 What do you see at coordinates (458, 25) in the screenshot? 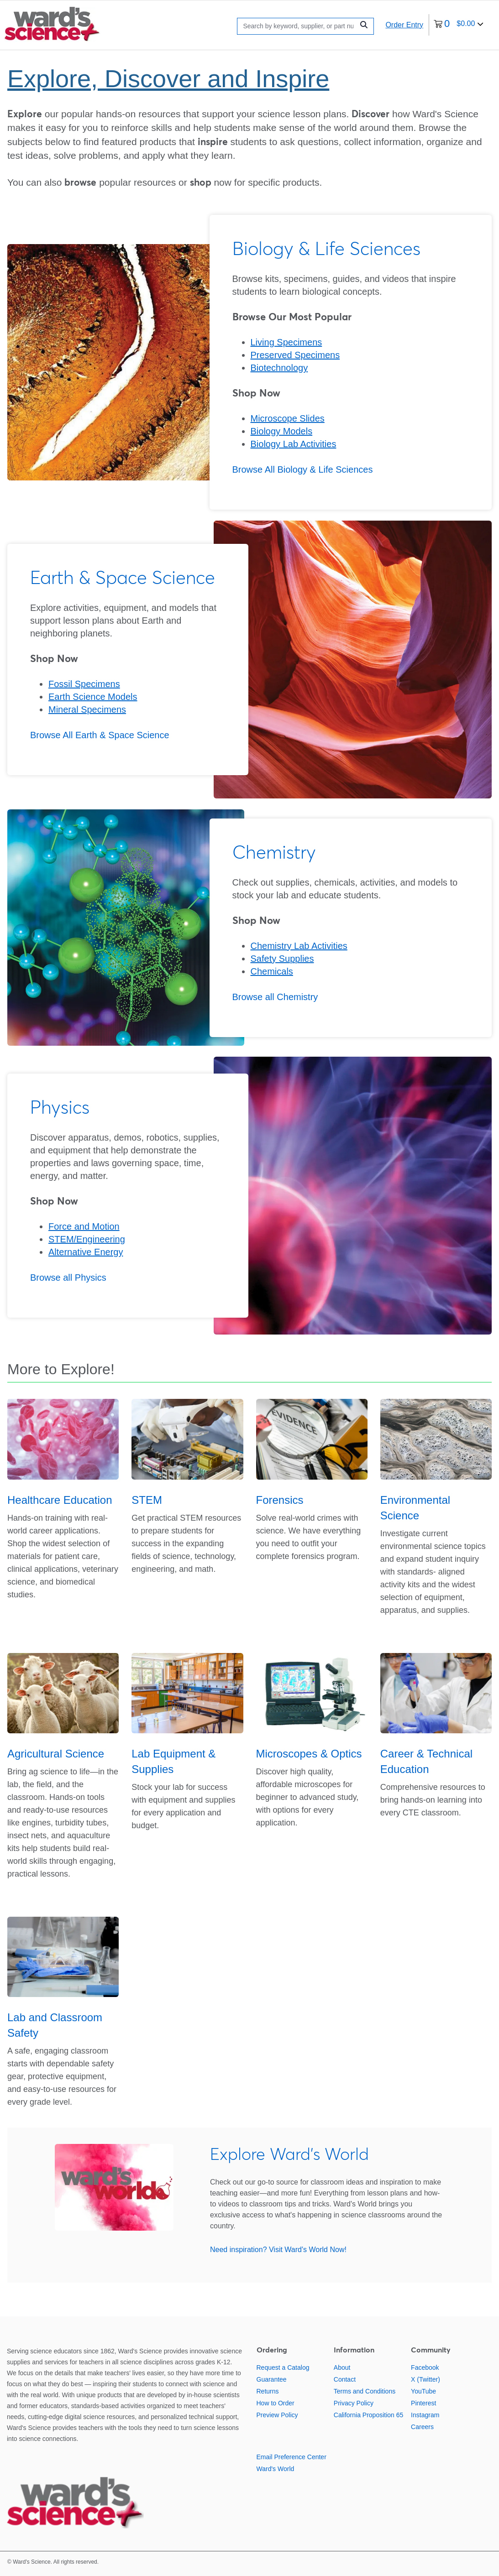
I see `[0 items currently in your cart]` at bounding box center [458, 25].